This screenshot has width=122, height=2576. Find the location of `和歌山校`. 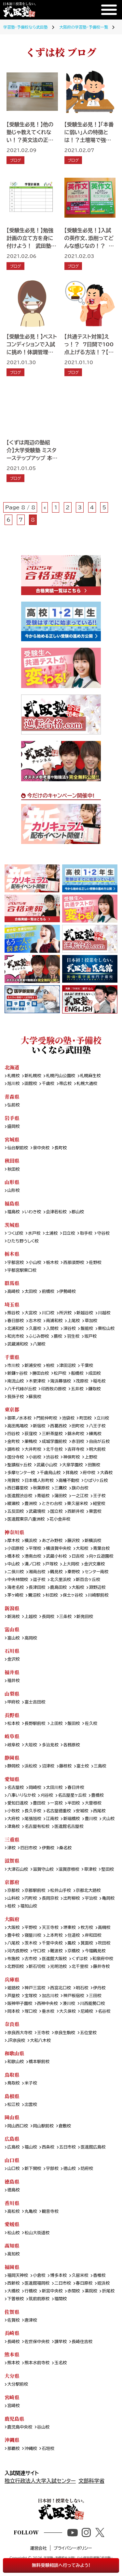

和歌山校 is located at coordinates (15, 2062).